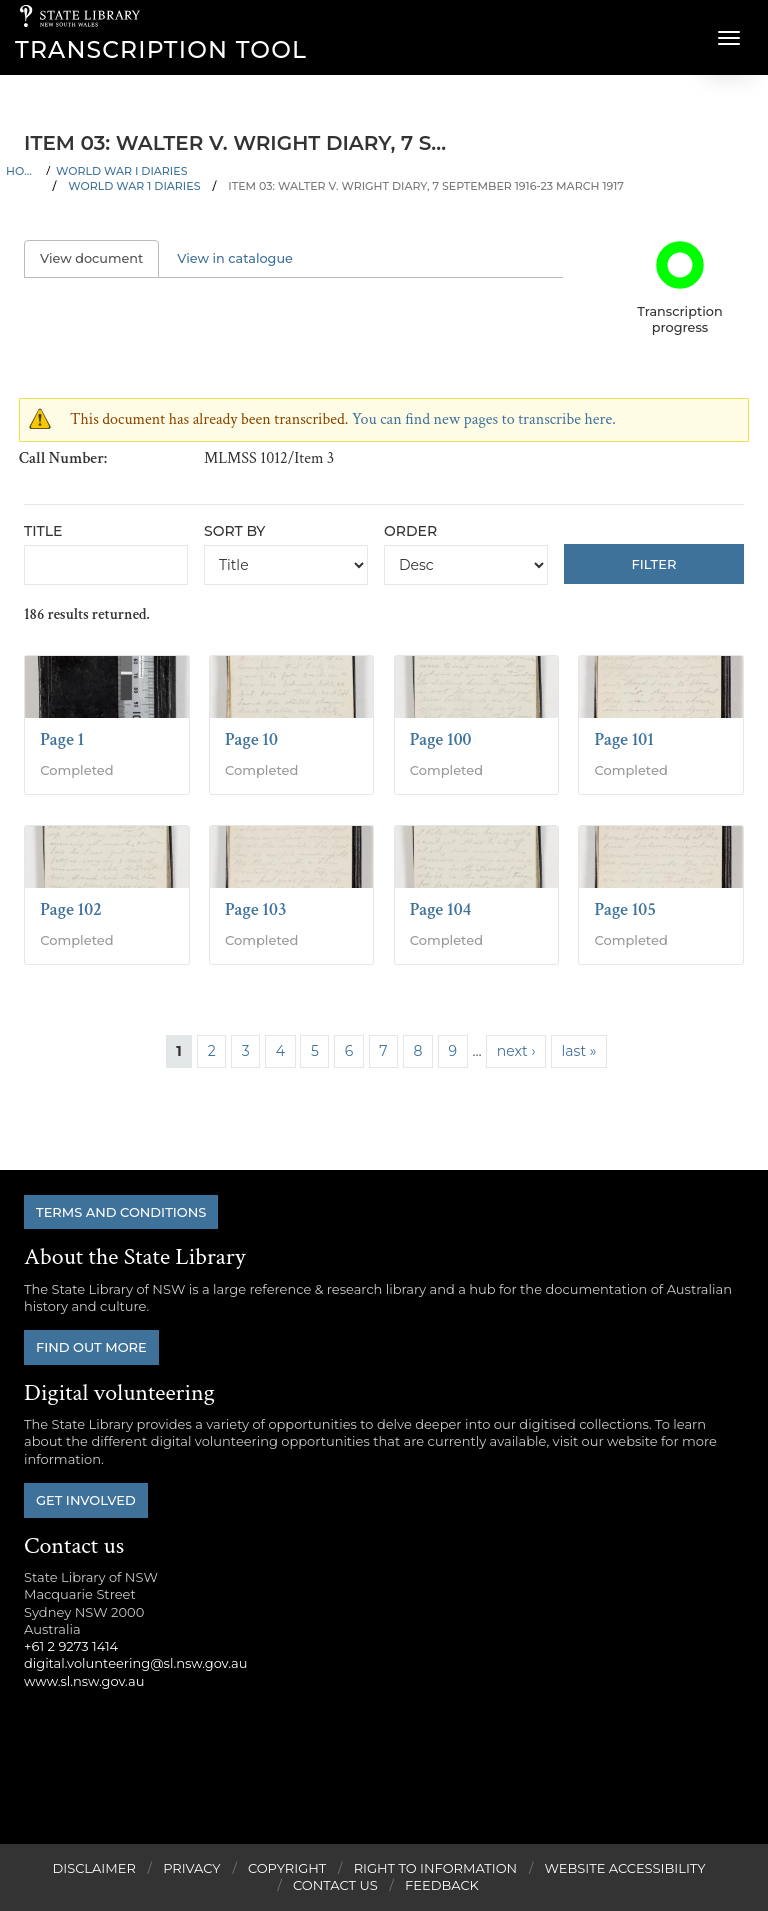 The image size is (768, 1911). I want to click on Copyright, so click(287, 1868).